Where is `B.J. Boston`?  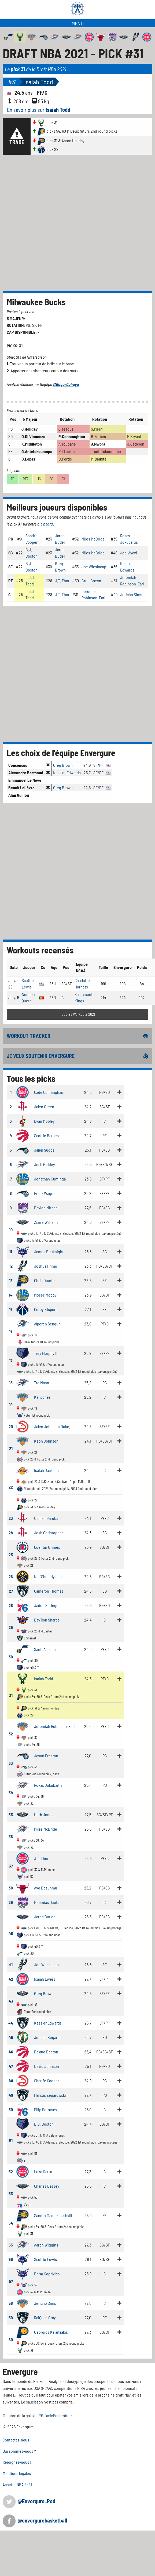
B.J. Boston is located at coordinates (44, 2123).